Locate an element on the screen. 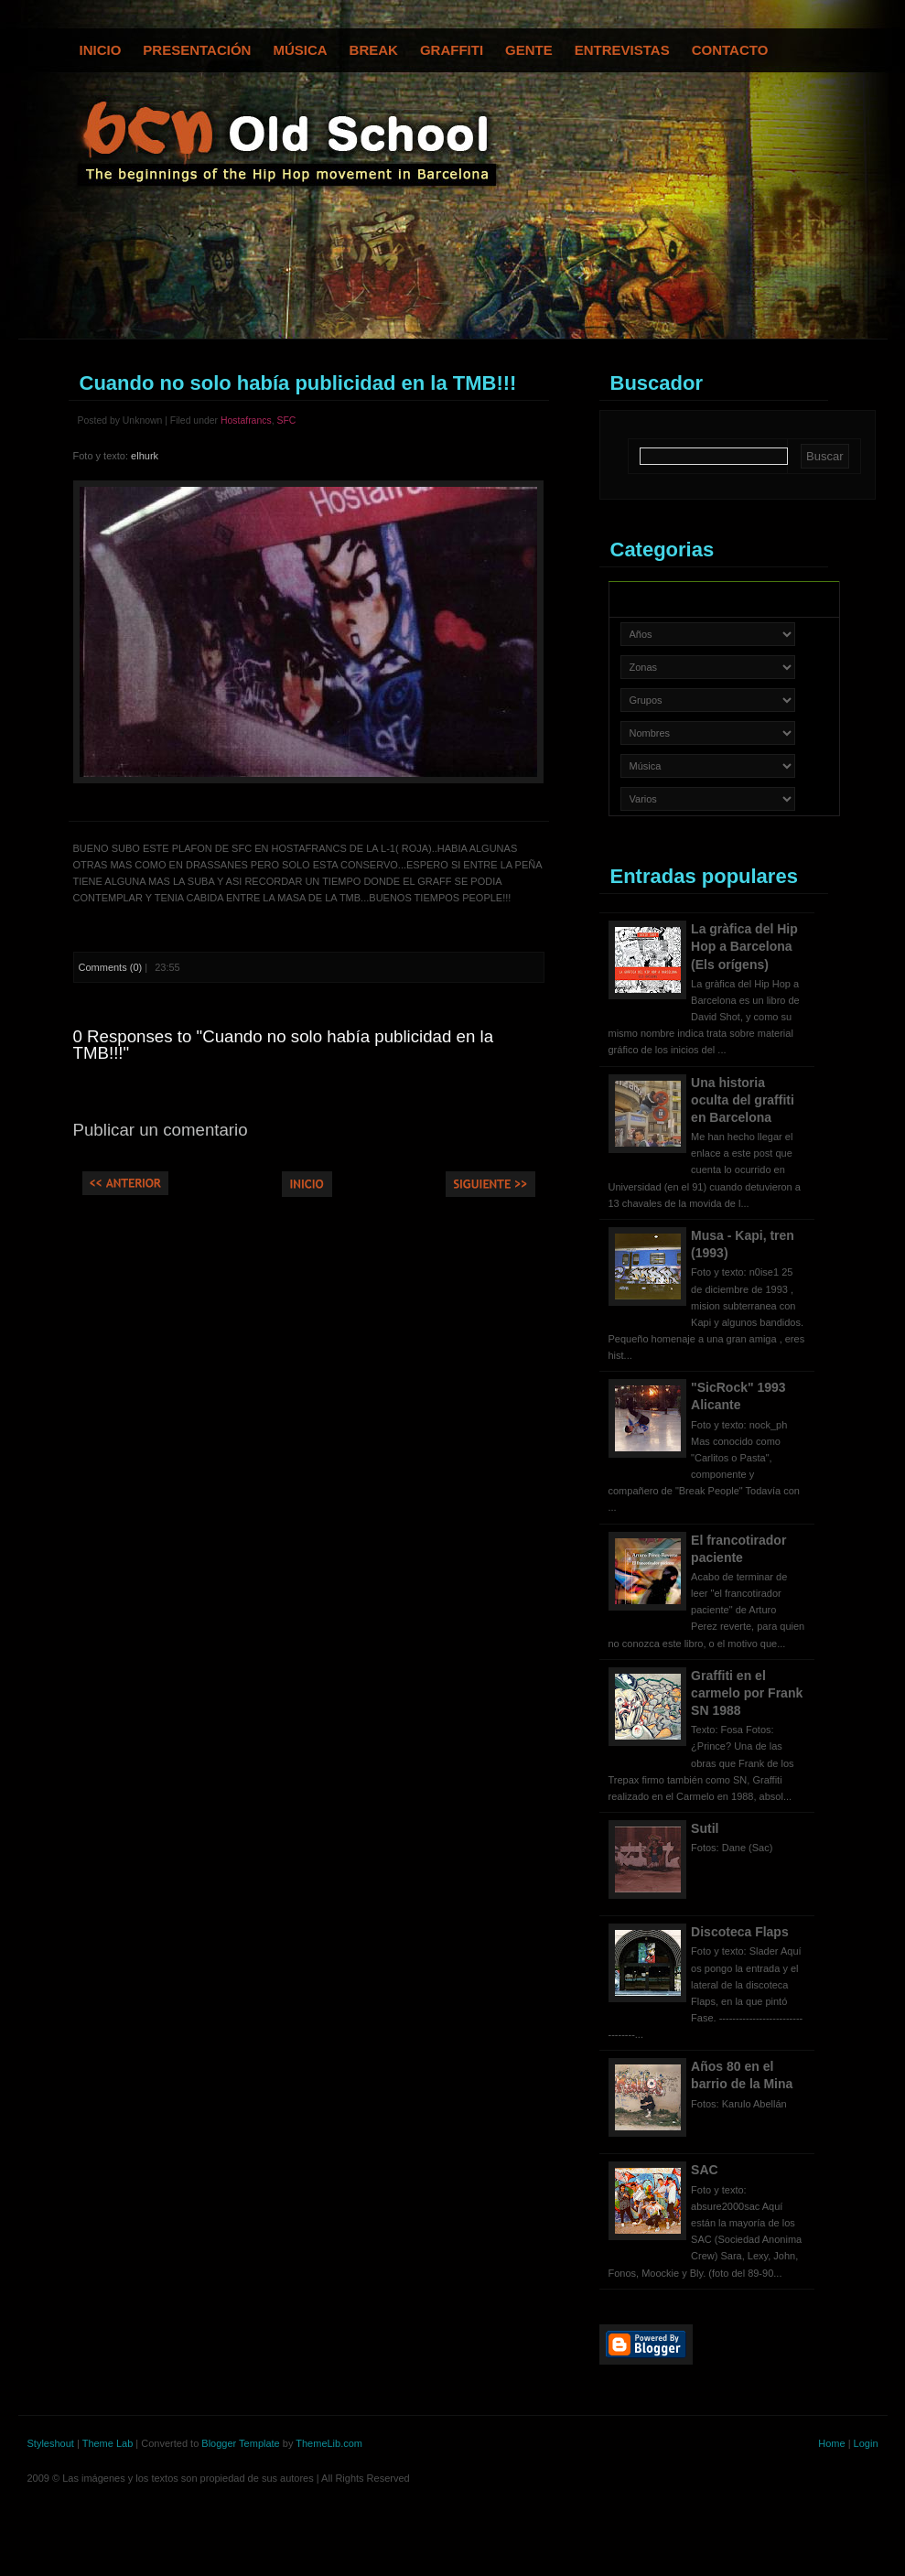 The image size is (905, 2576). Cuando no solo había publicidad en la TMB!!! is located at coordinates (298, 383).